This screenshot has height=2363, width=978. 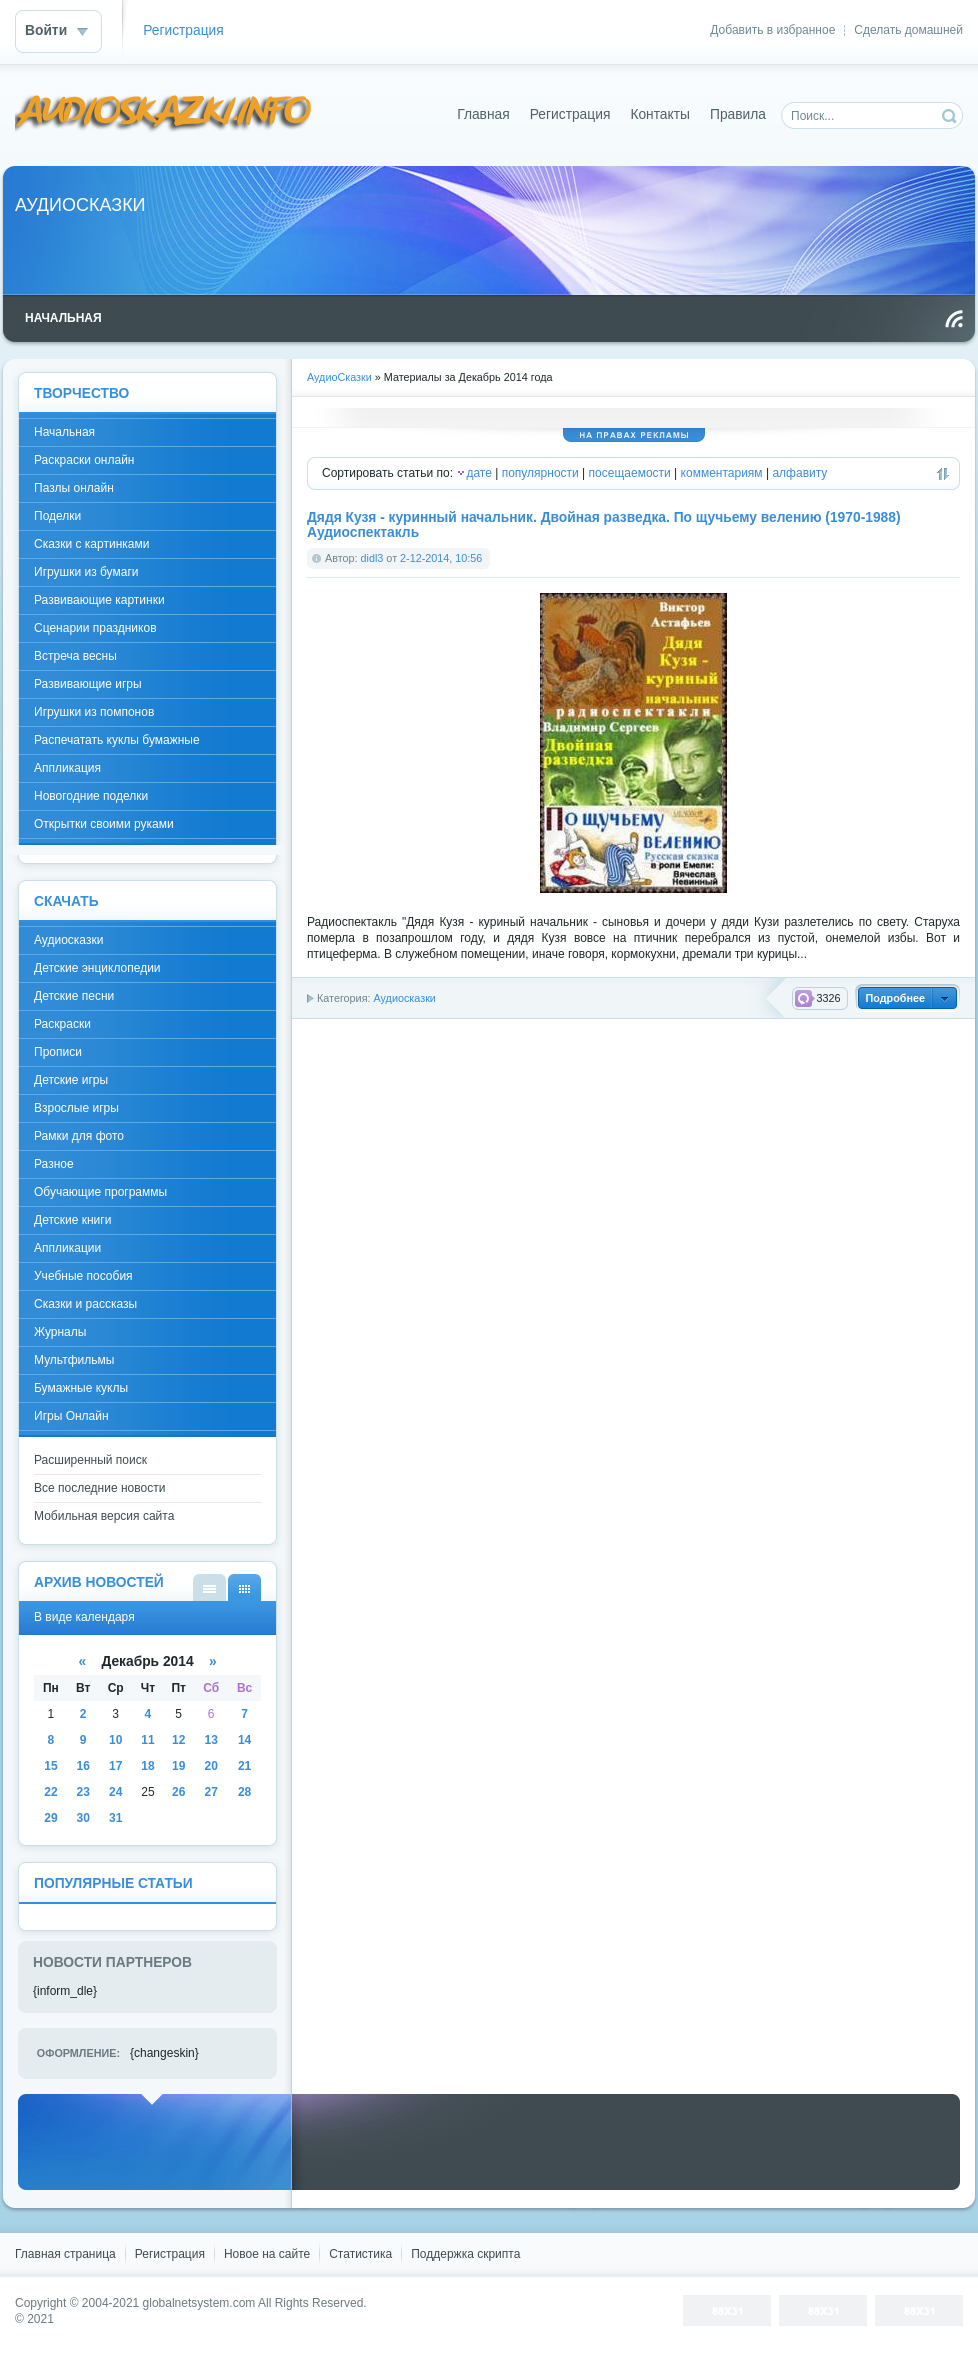 I want to click on Детские игры, so click(x=71, y=1080).